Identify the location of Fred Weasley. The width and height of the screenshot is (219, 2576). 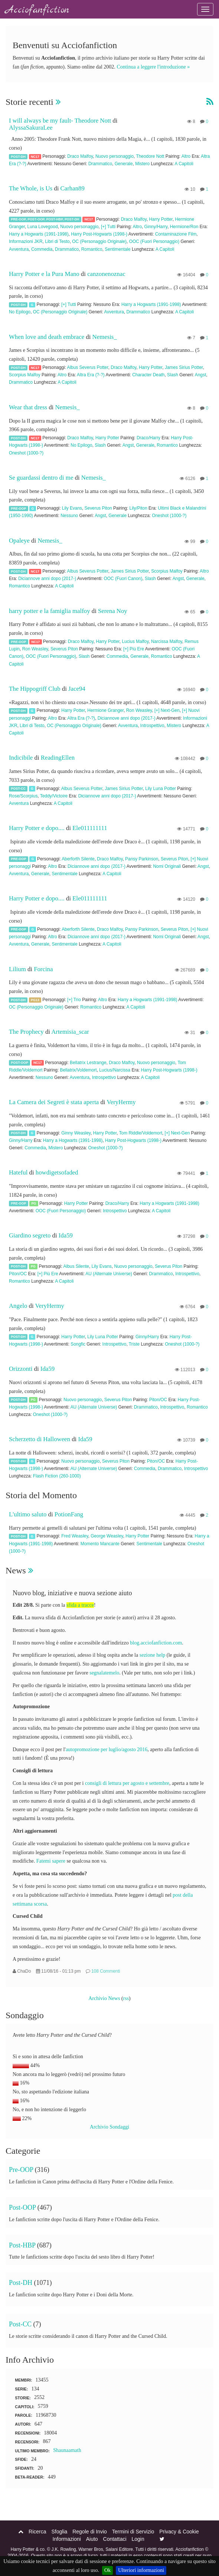
(74, 1536).